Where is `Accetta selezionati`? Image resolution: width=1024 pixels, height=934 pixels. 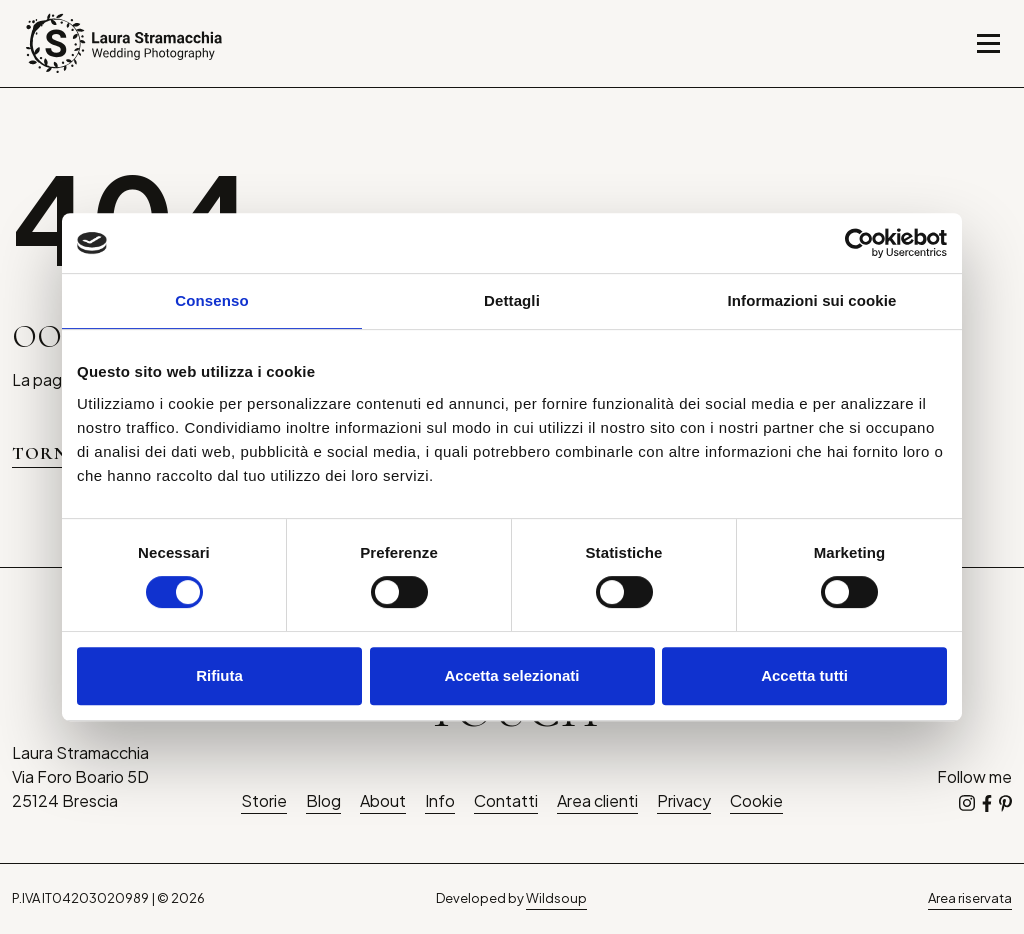 Accetta selezionati is located at coordinates (511, 675).